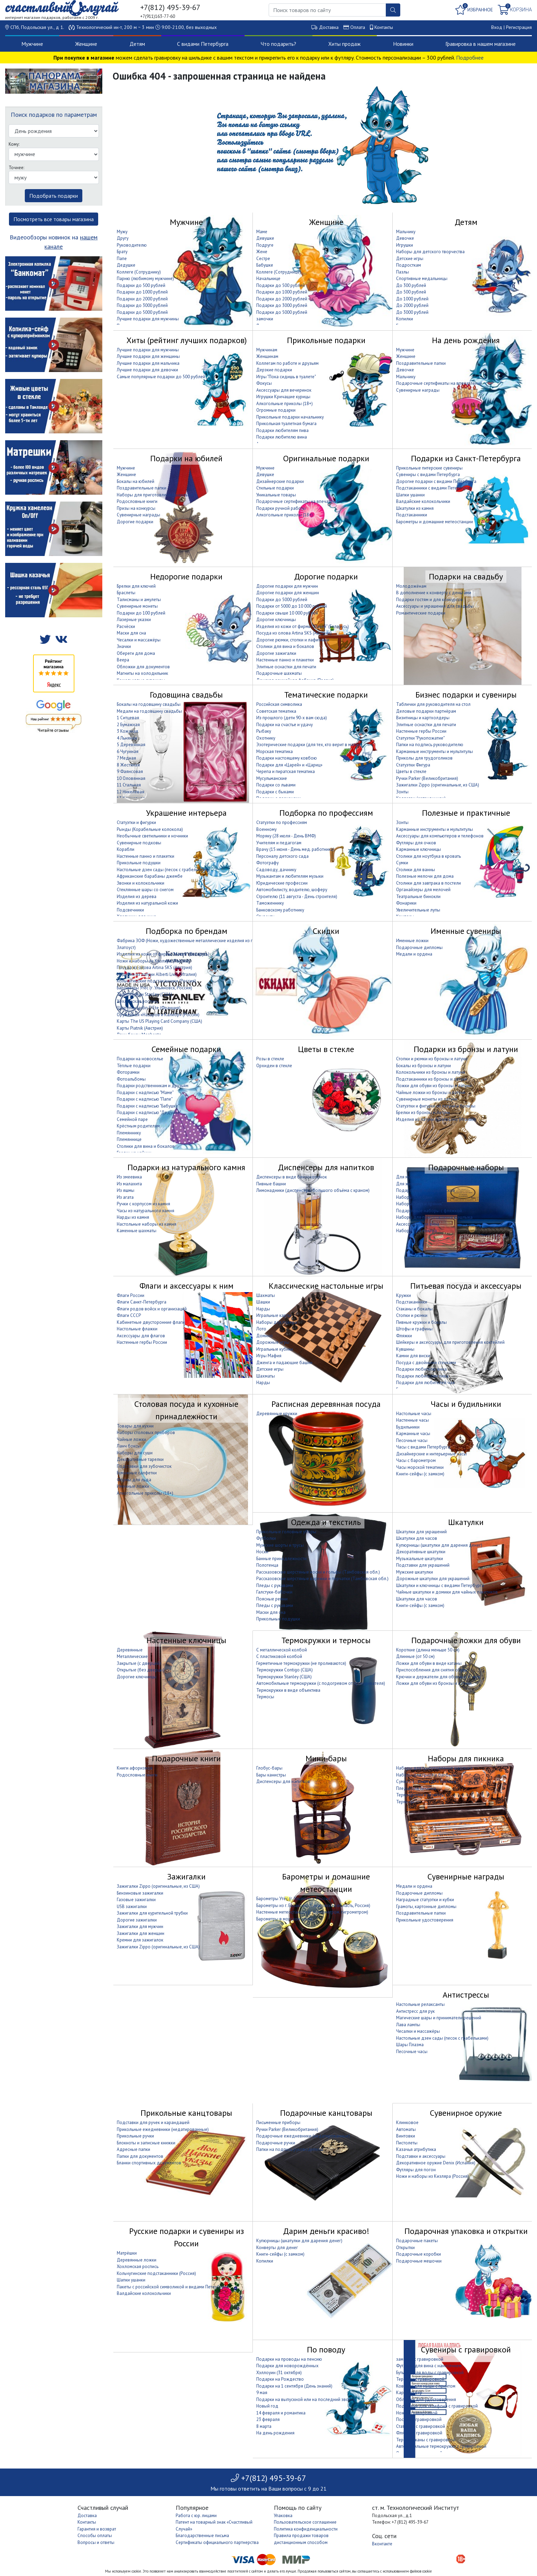  I want to click on Наборы столовых приборов, so click(146, 1432).